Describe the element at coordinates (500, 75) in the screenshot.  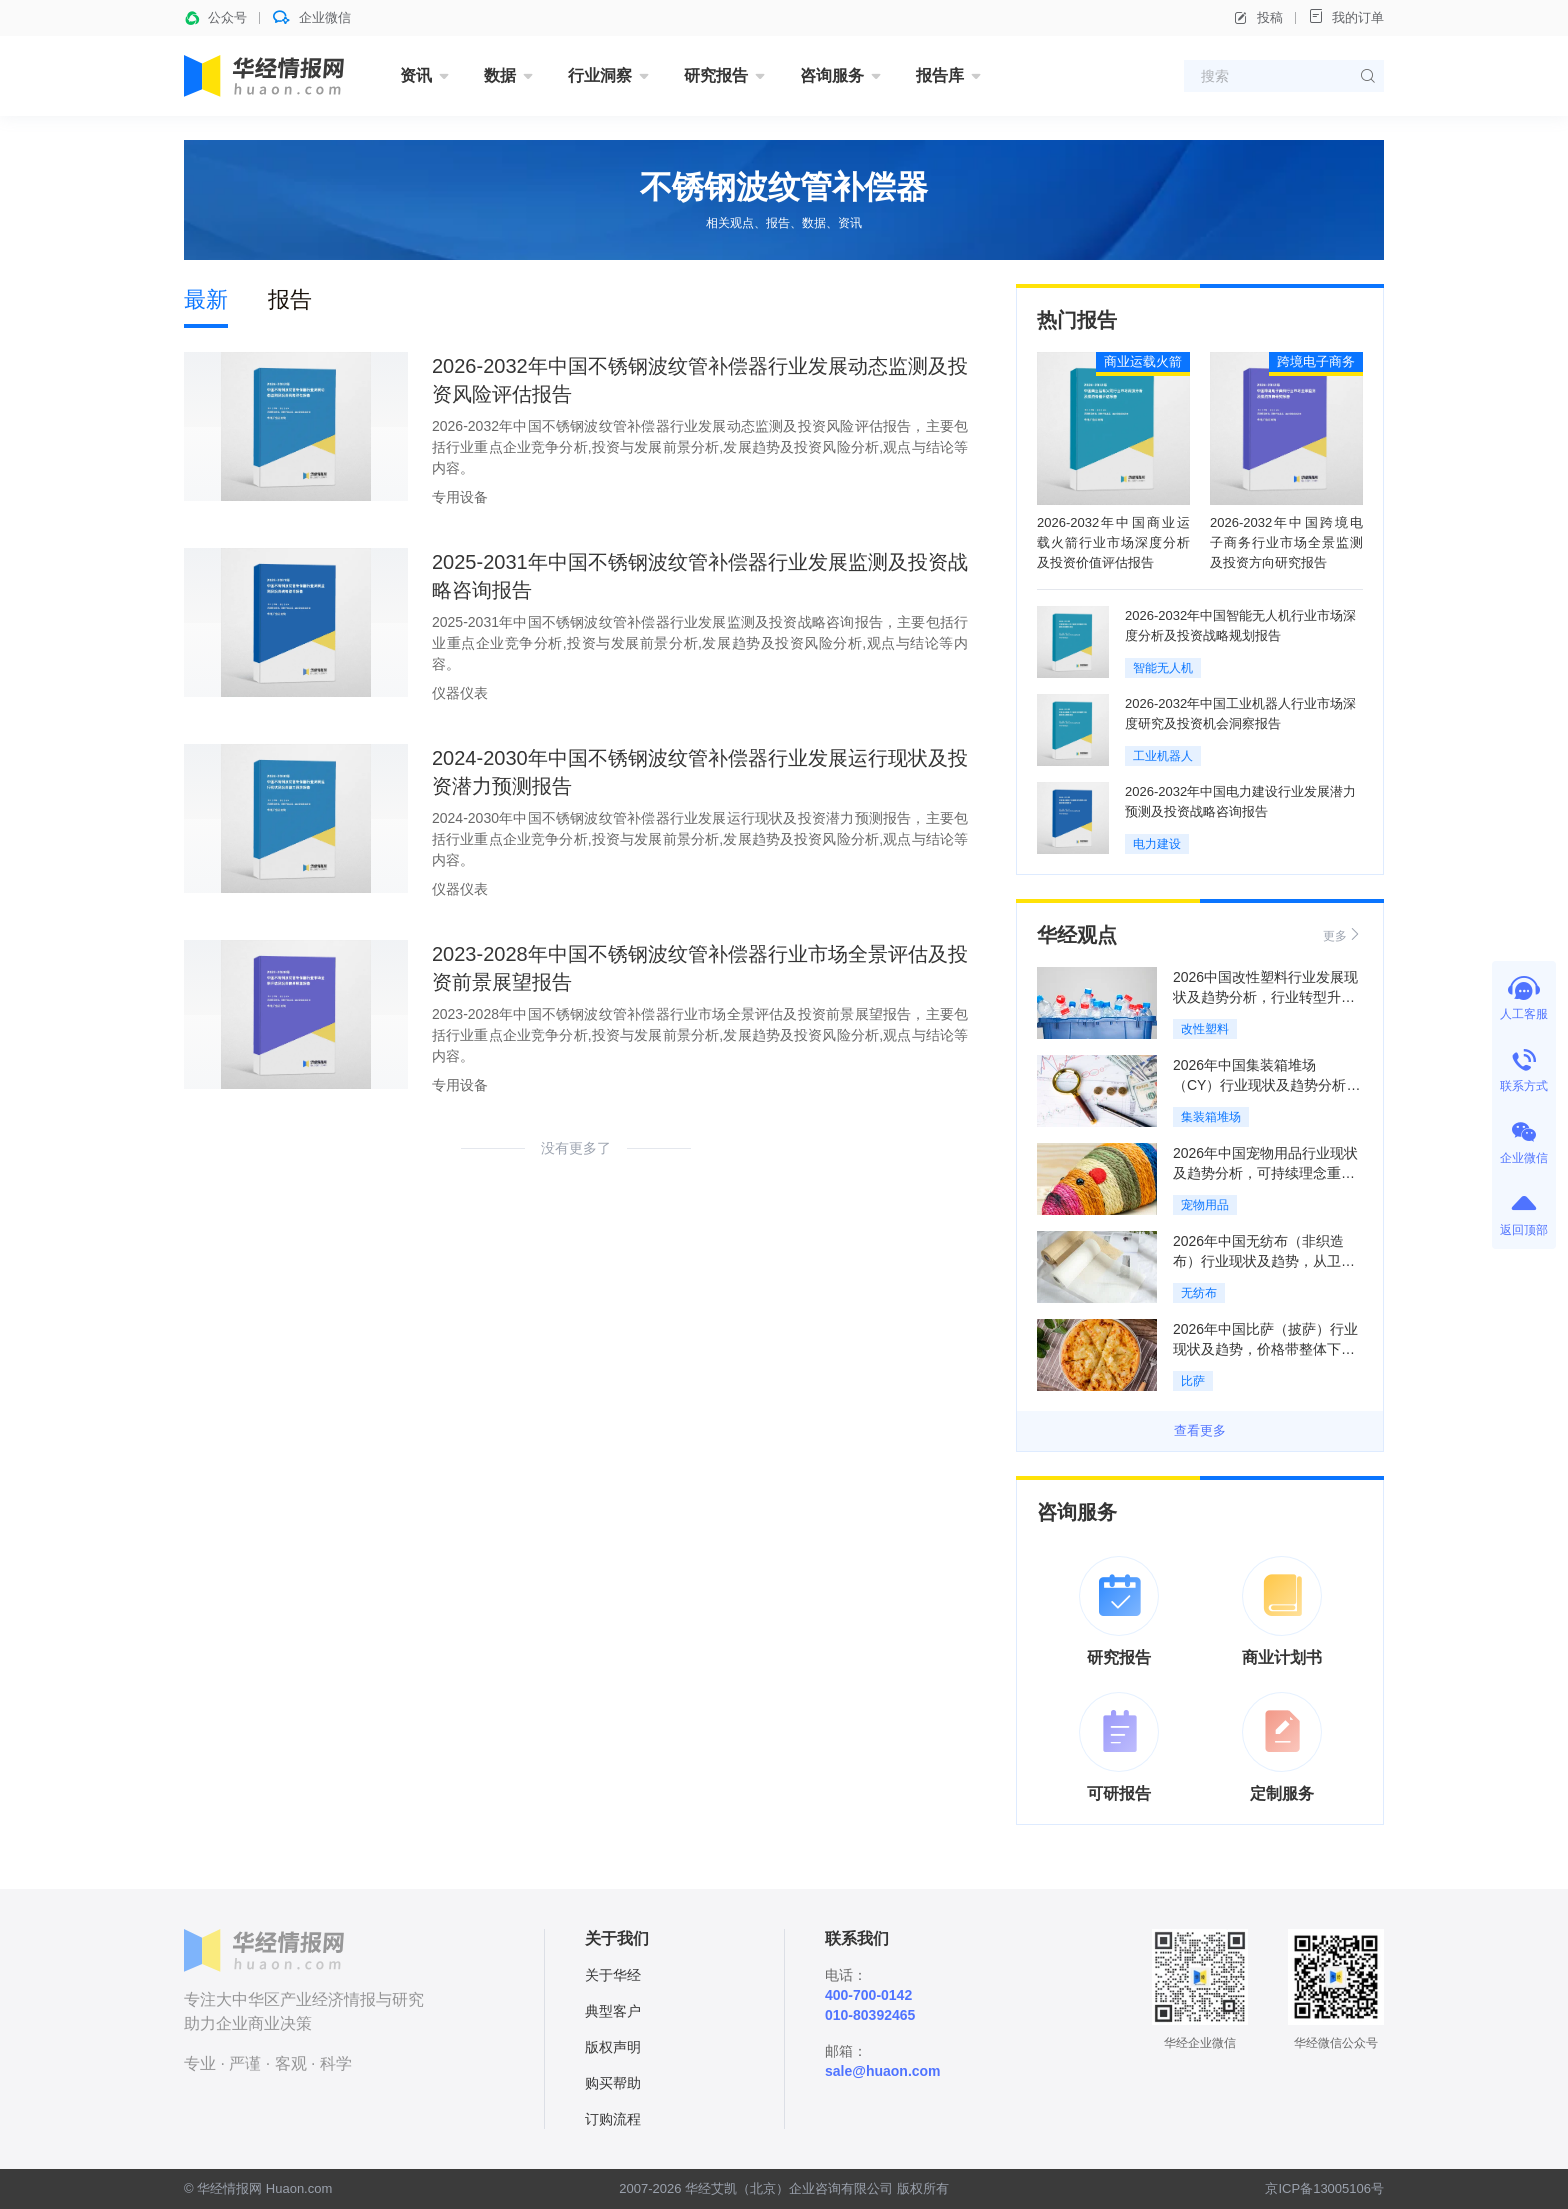
I see `数据` at that location.